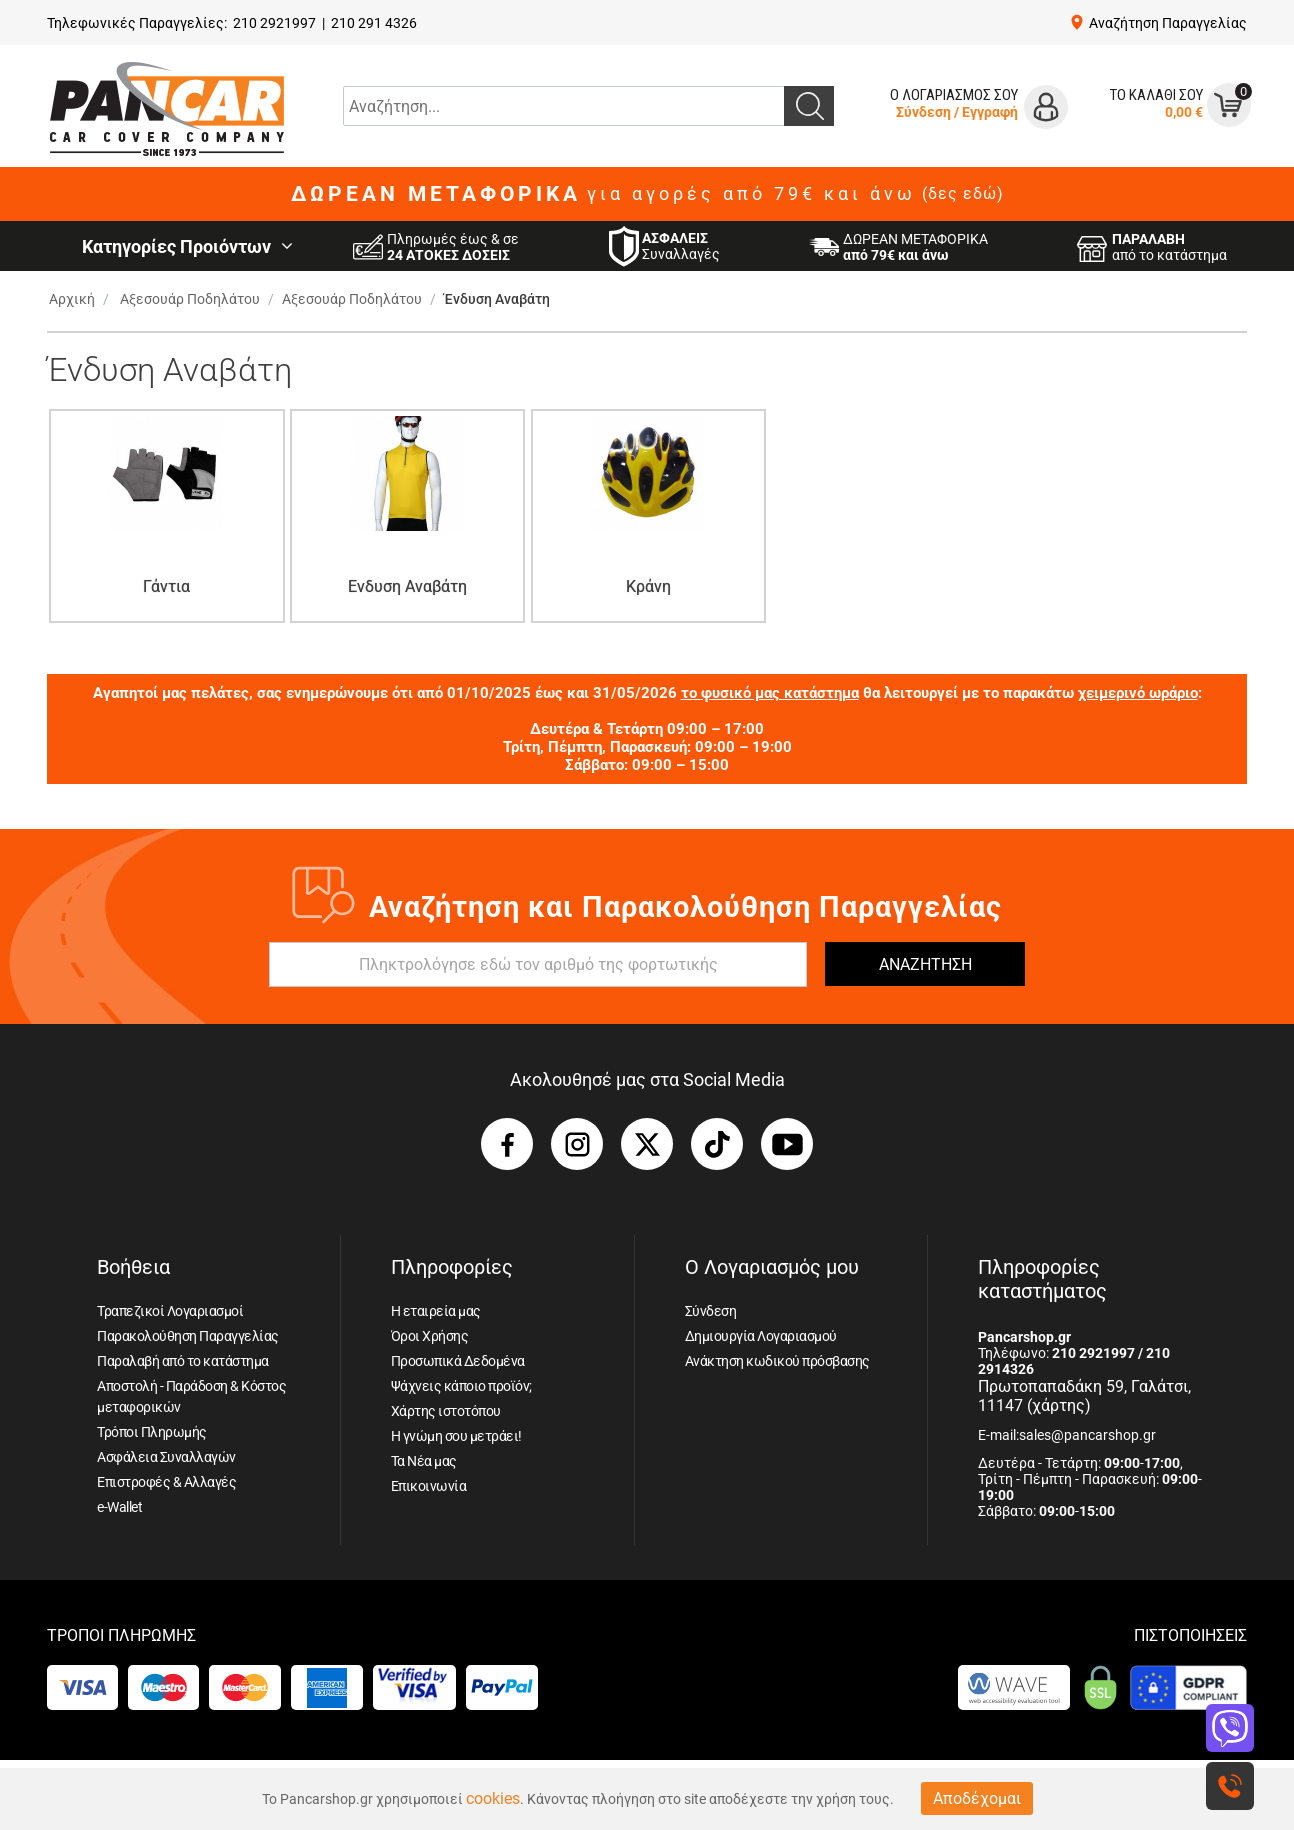  What do you see at coordinates (119, 1507) in the screenshot?
I see `e-Wallet` at bounding box center [119, 1507].